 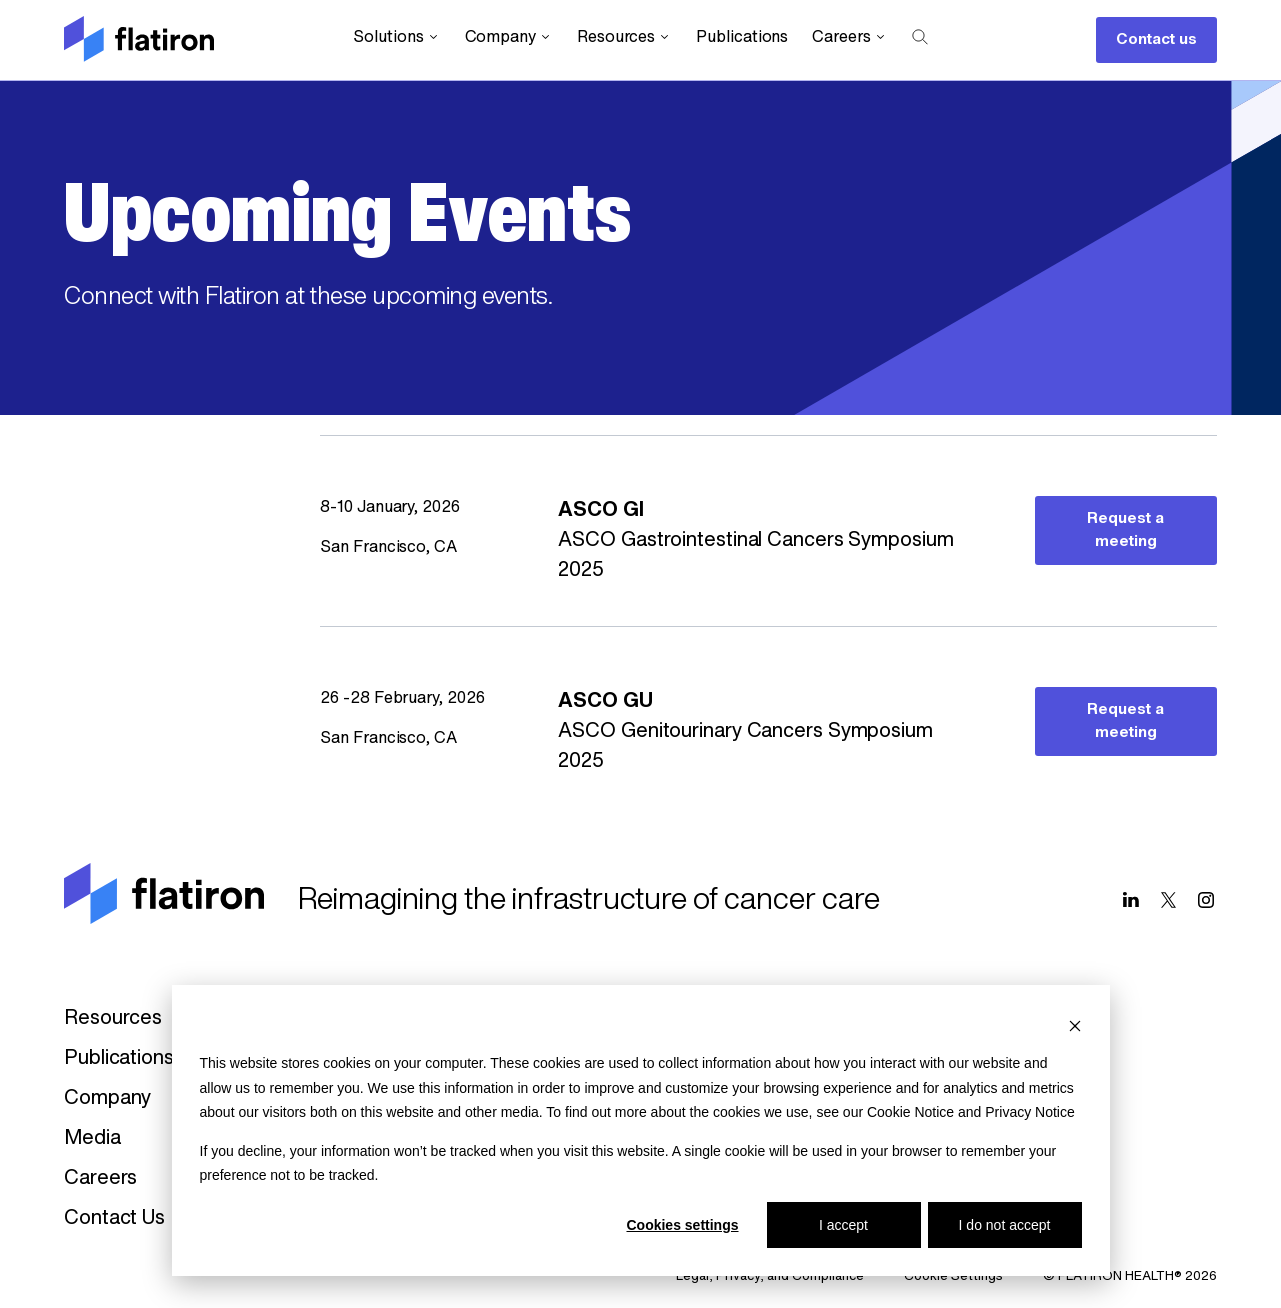 I want to click on Company, so click(x=509, y=37).